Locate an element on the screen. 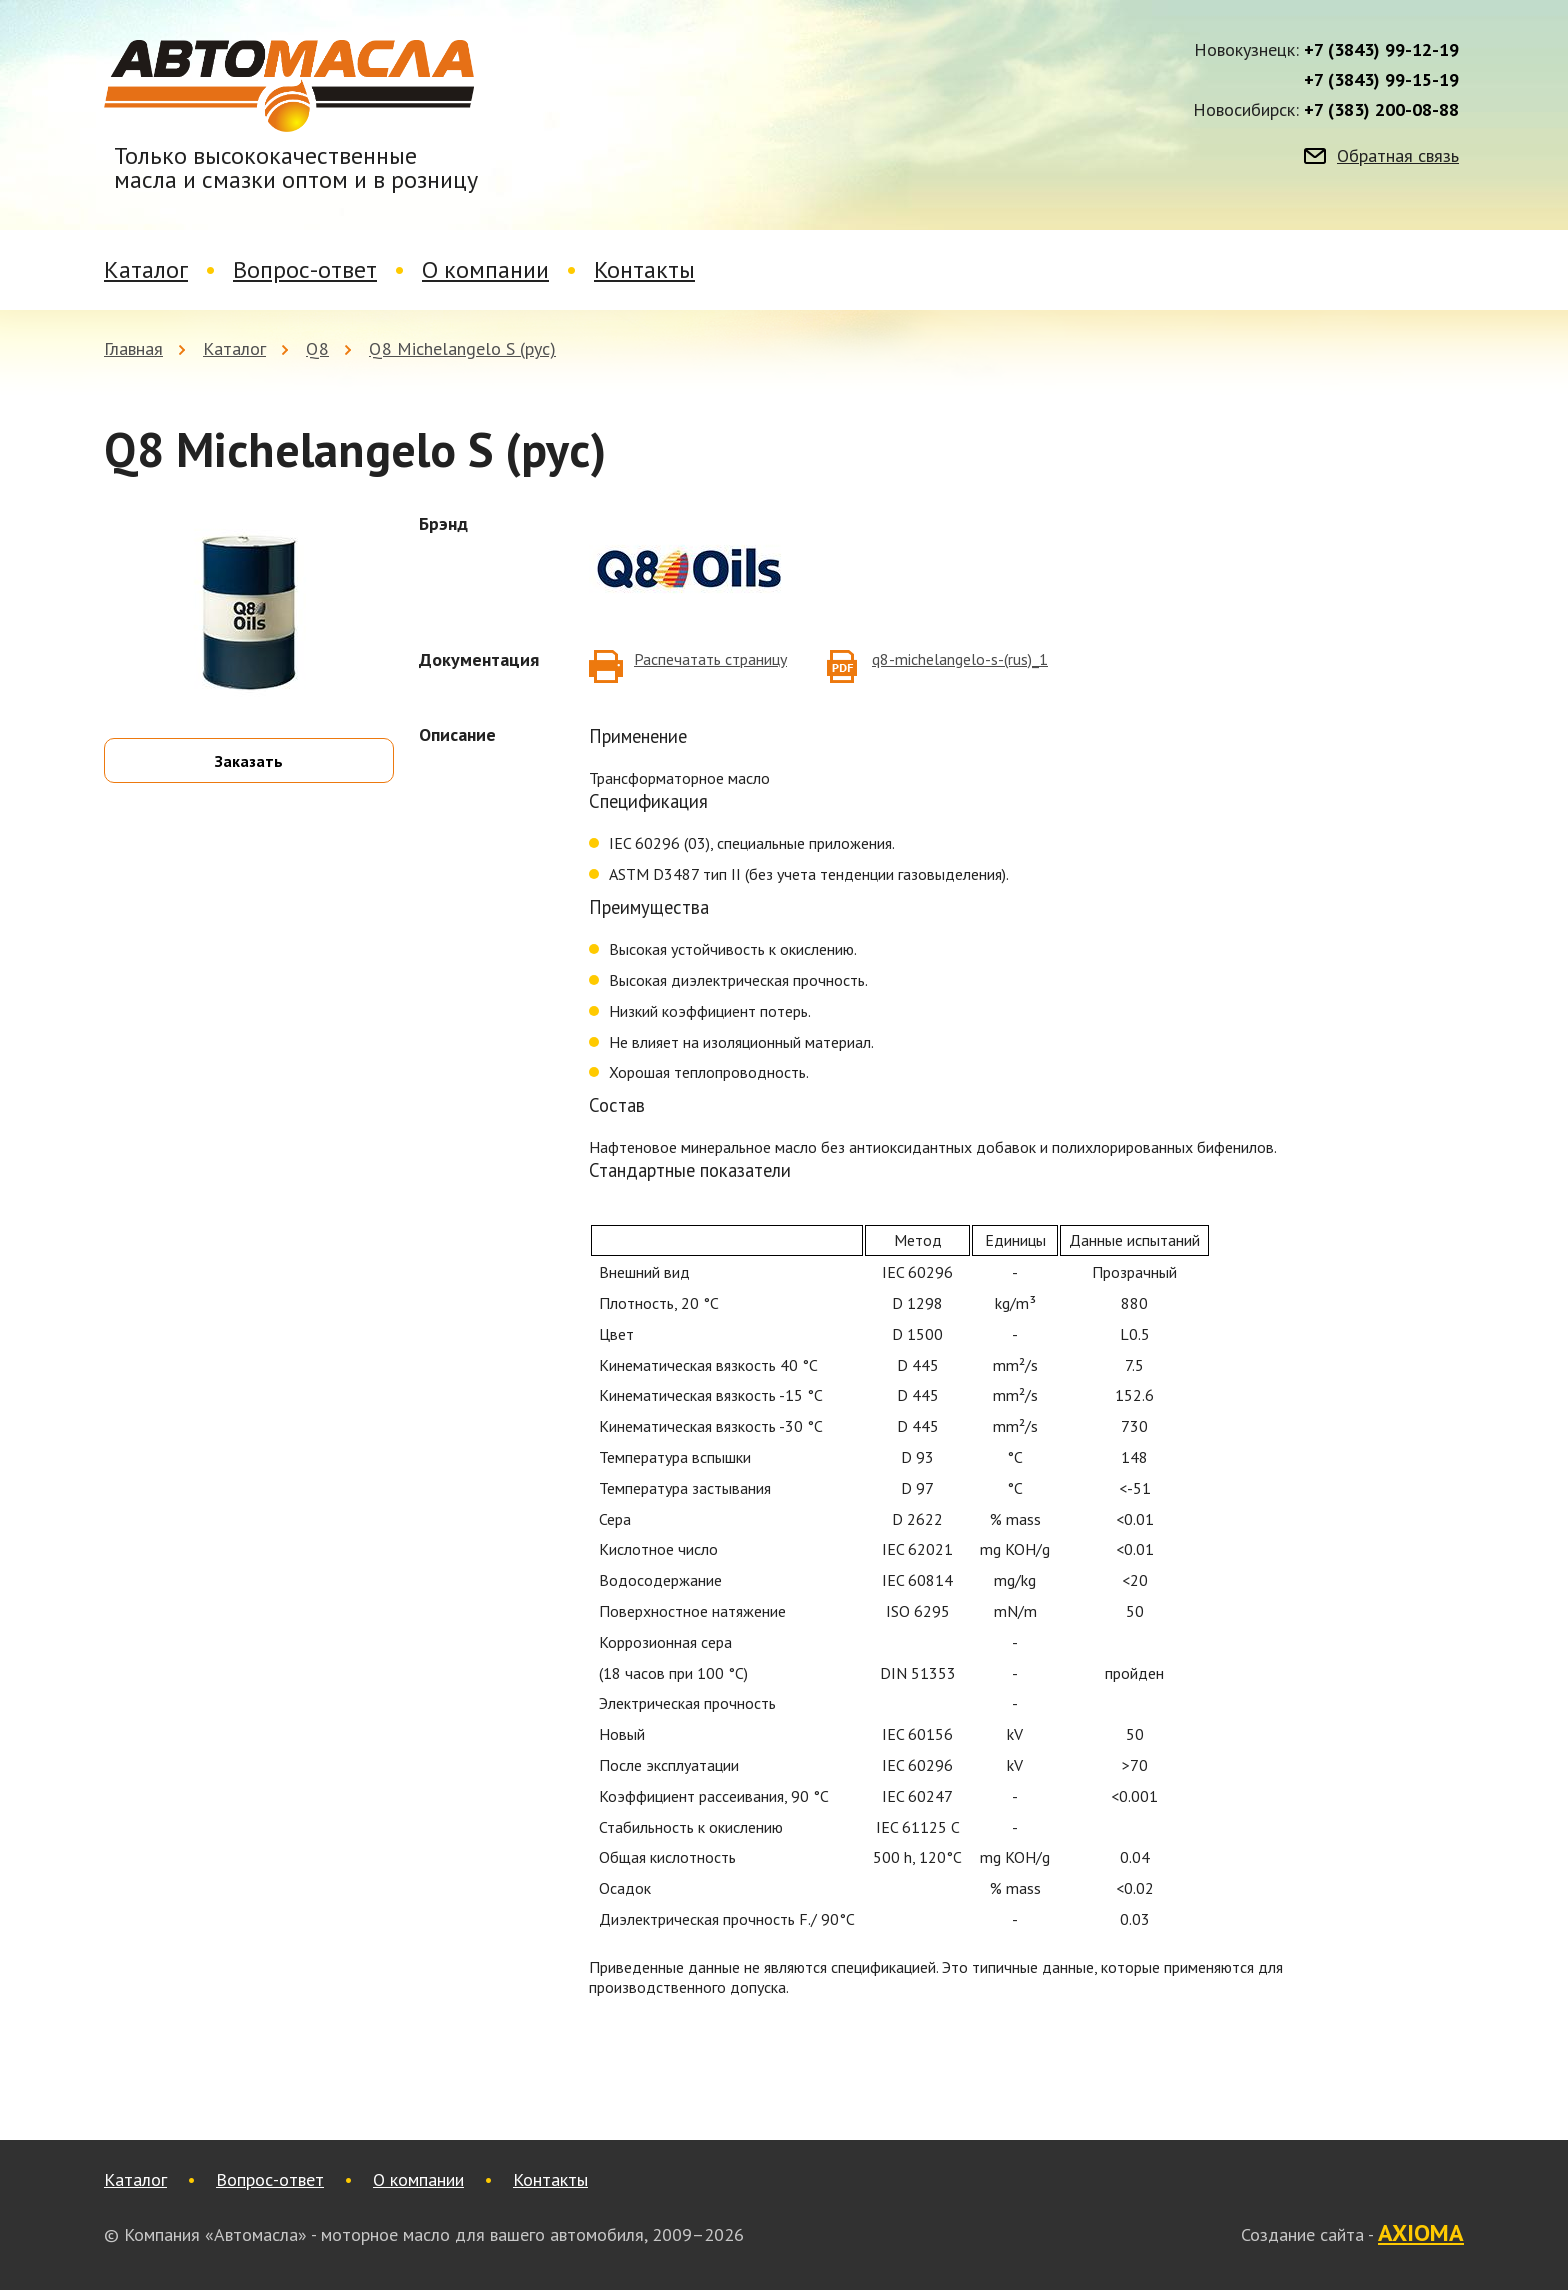  О компании is located at coordinates (485, 269).